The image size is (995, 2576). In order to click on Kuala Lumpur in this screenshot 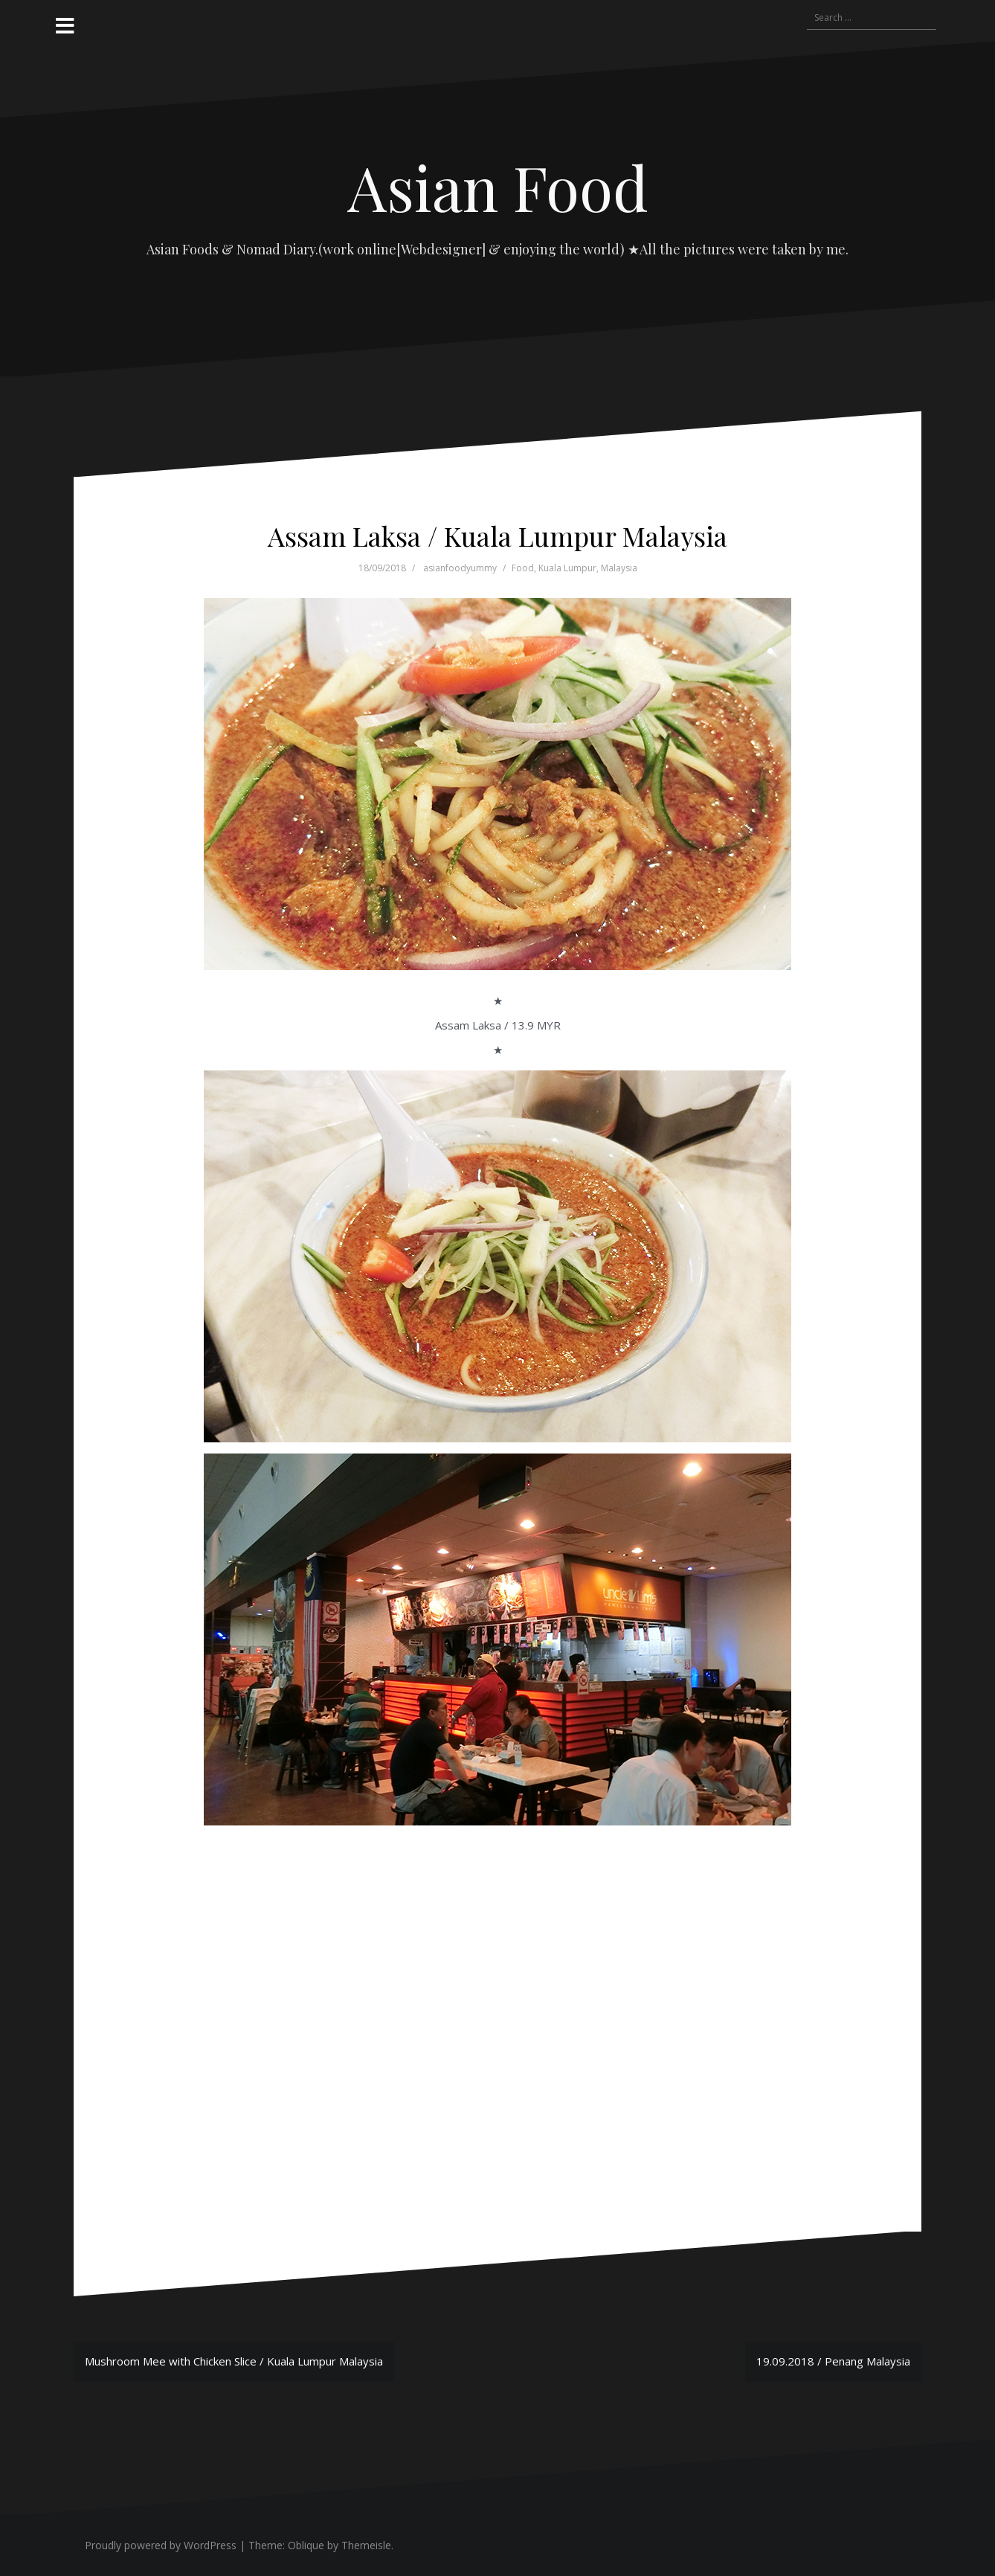, I will do `click(567, 568)`.